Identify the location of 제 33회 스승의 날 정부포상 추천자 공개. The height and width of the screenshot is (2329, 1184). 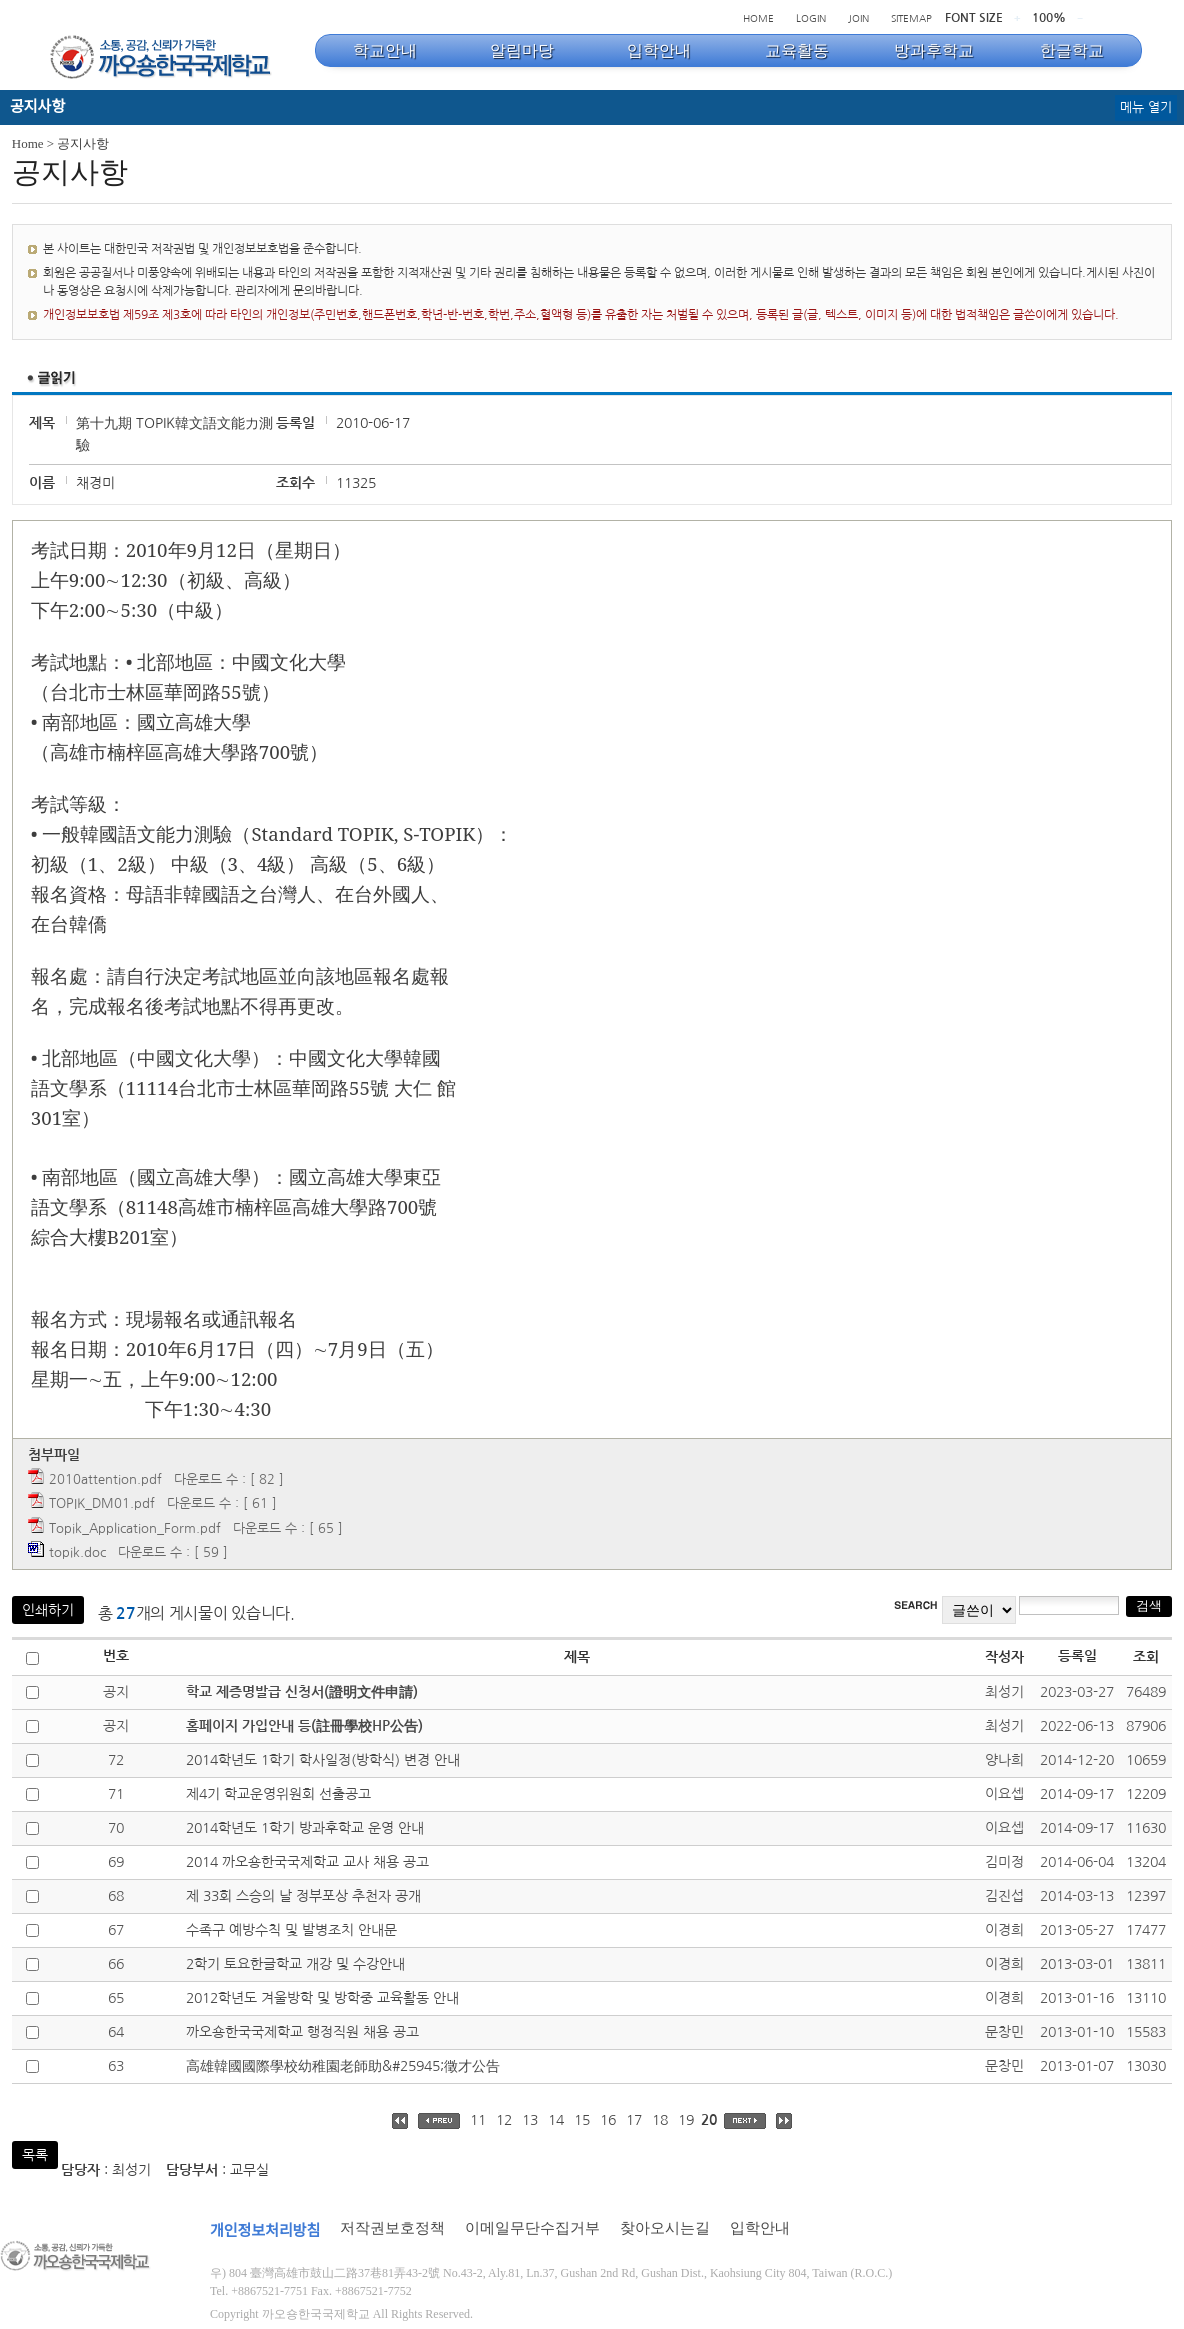
(303, 1896).